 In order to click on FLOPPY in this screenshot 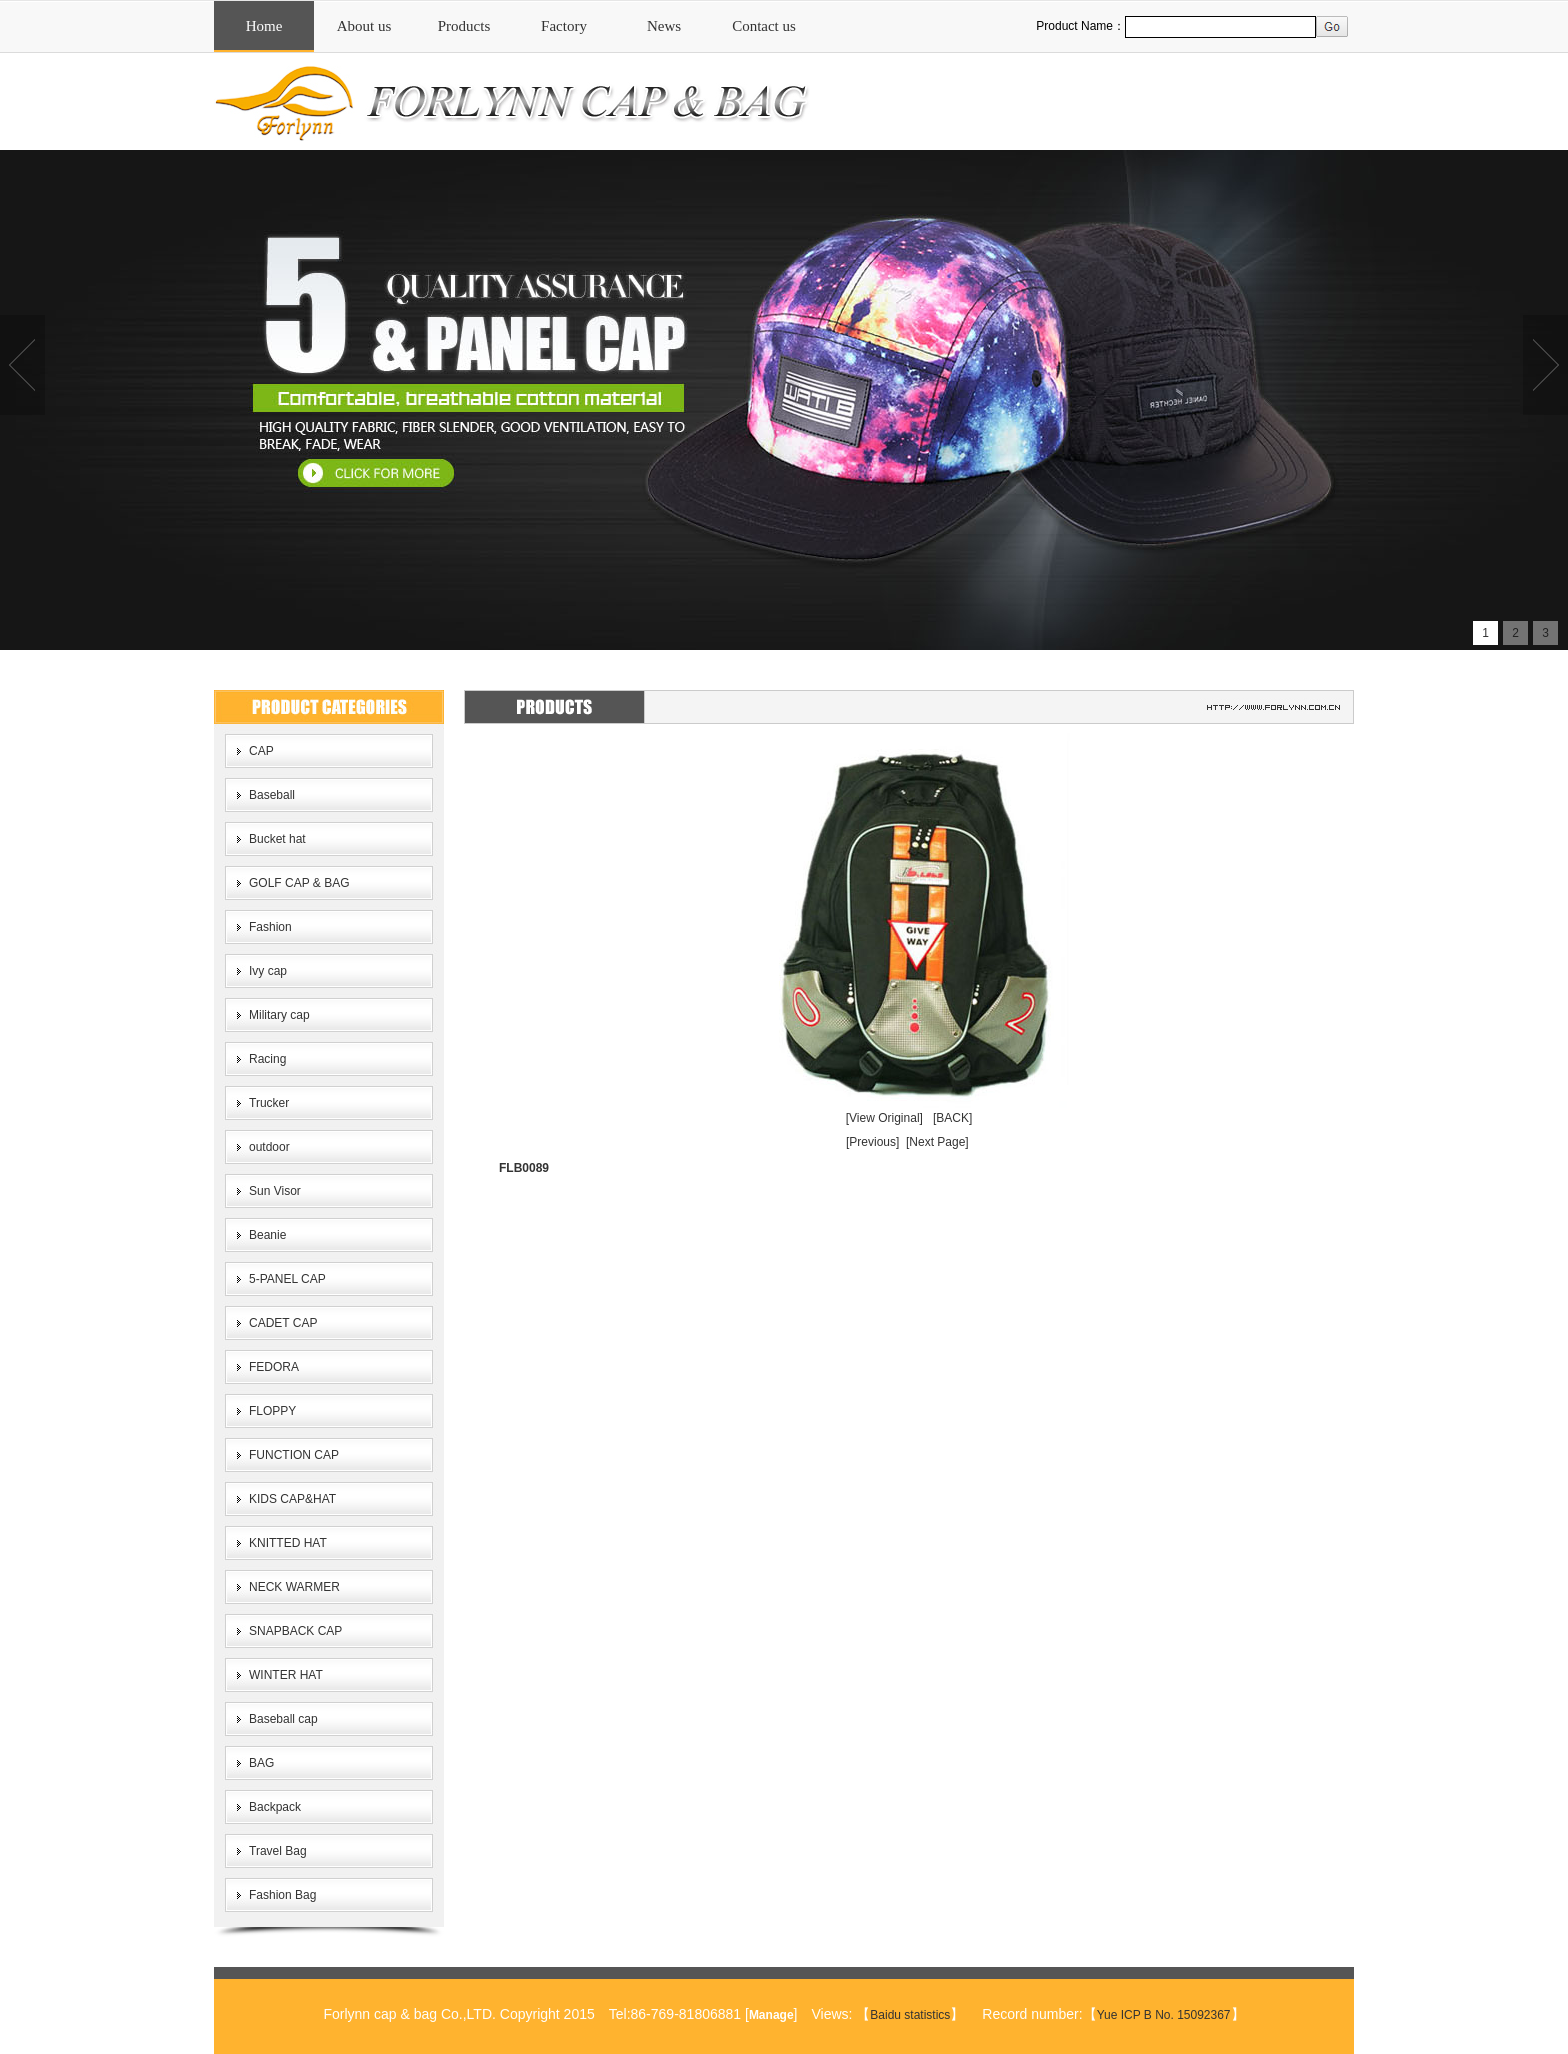, I will do `click(272, 1411)`.